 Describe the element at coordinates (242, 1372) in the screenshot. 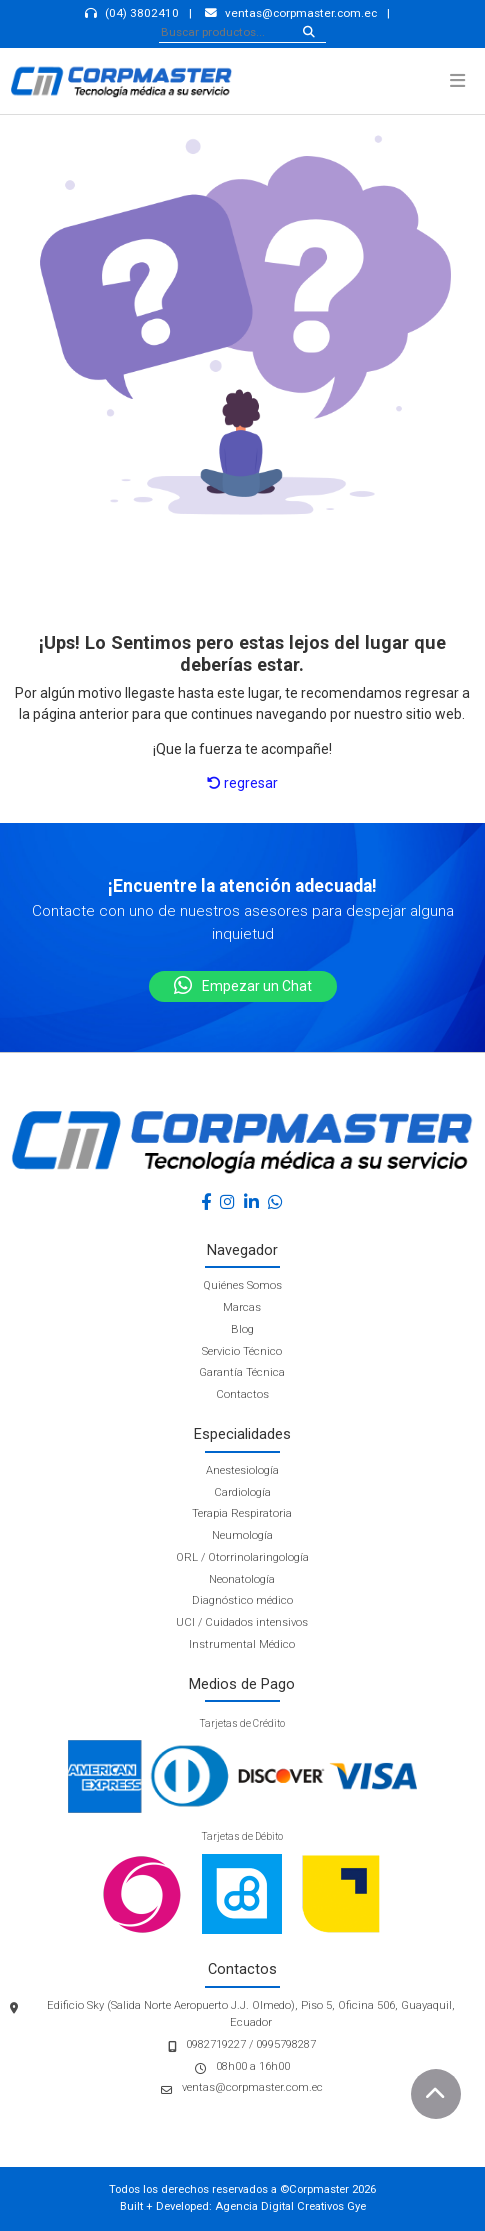

I see `Garantía Técnica` at that location.